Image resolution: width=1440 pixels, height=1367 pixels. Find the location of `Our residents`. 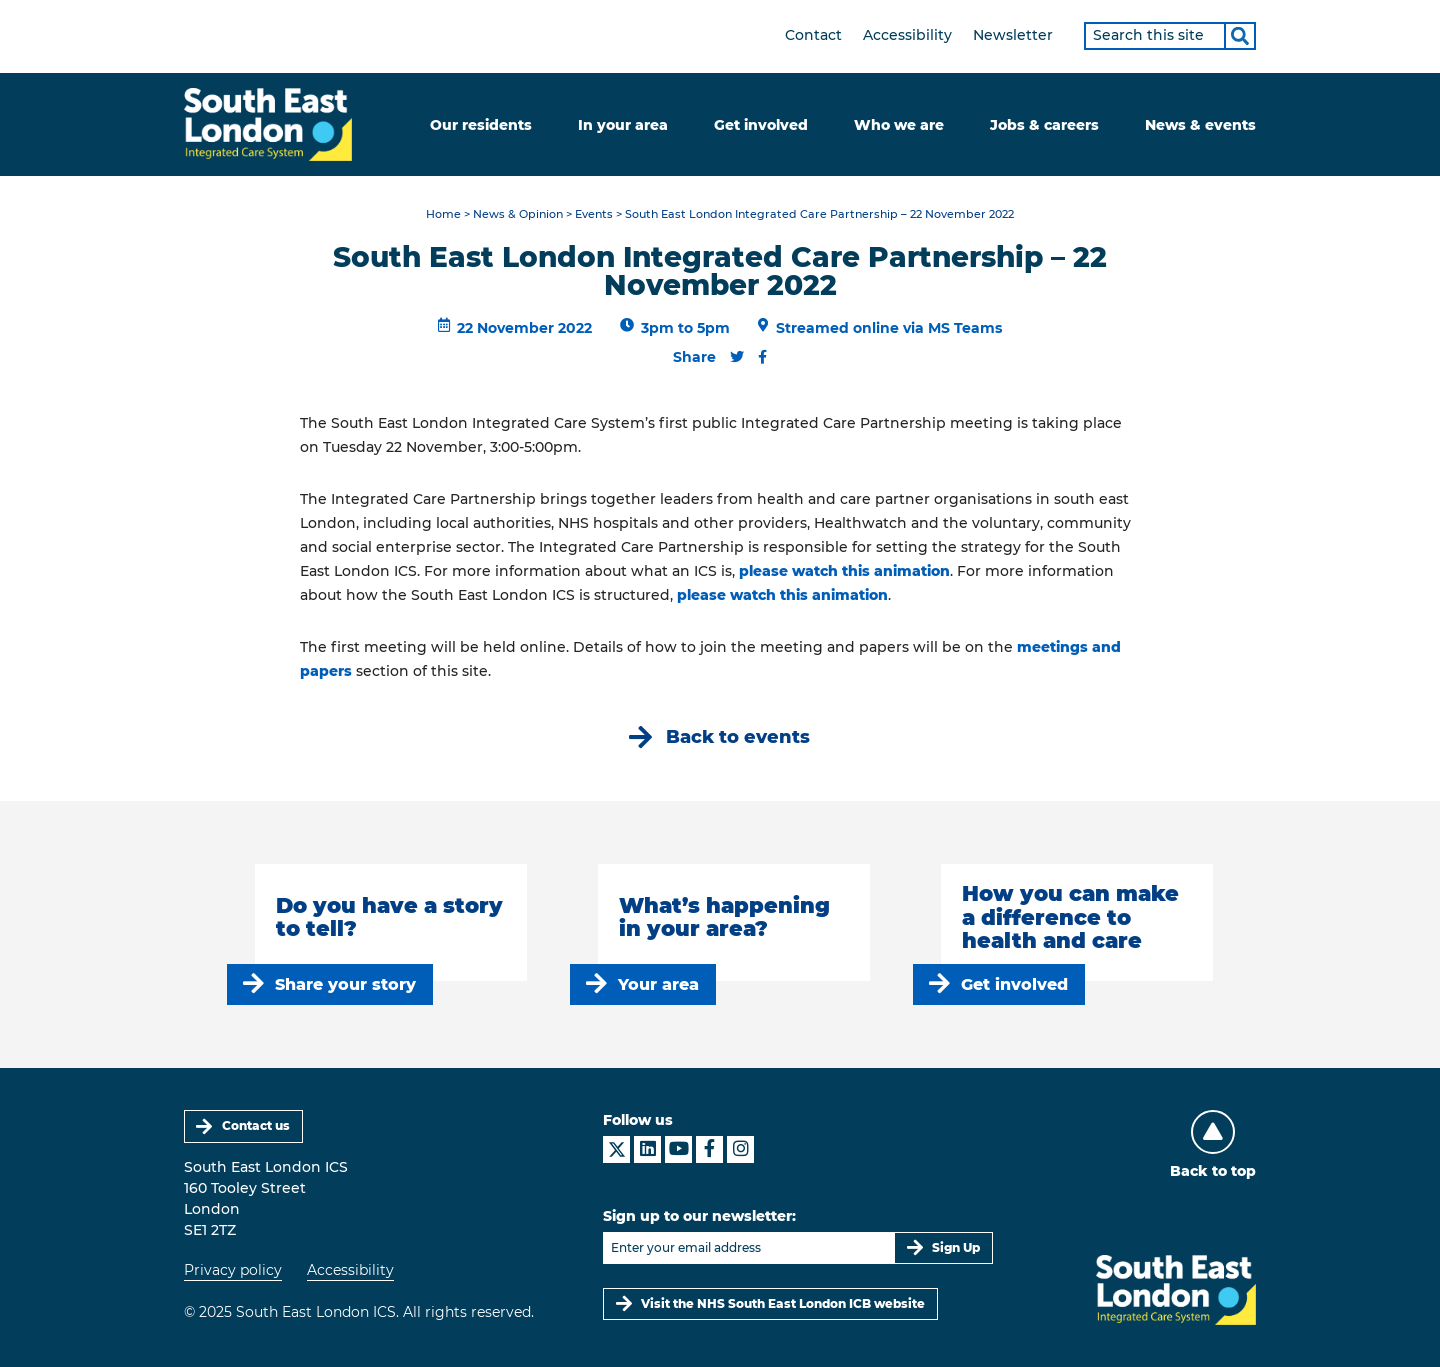

Our residents is located at coordinates (481, 125).